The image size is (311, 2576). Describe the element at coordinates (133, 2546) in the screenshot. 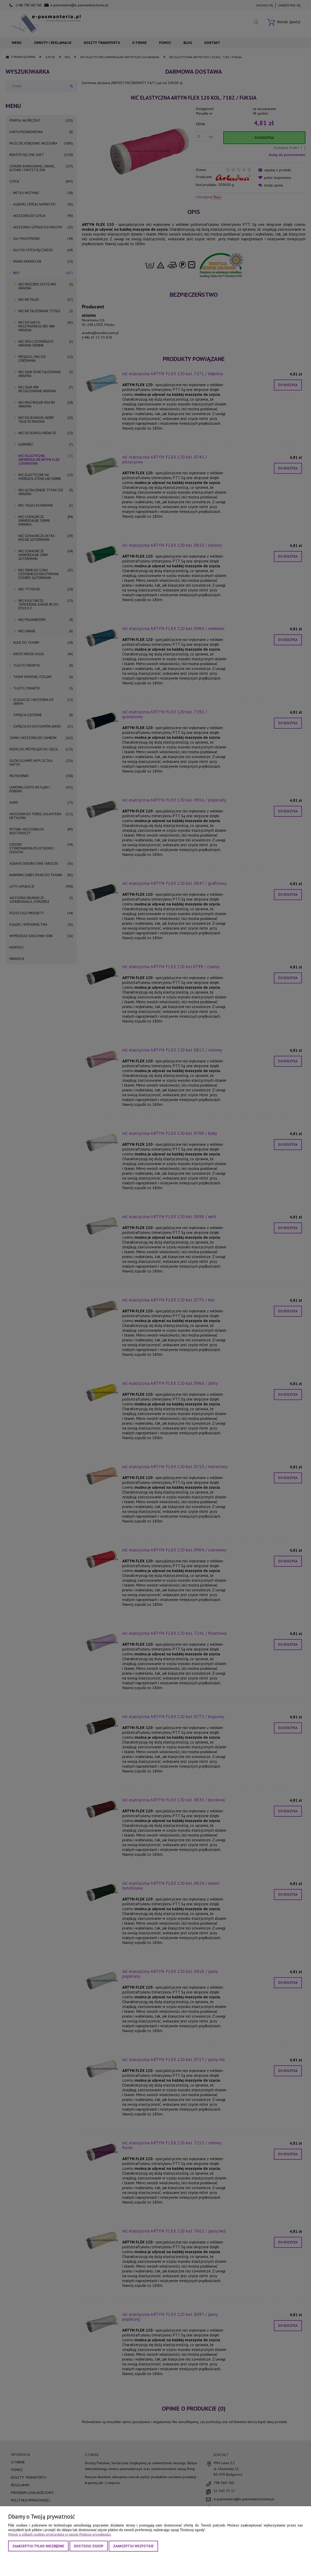

I see `Zaakceptuj wszystkie` at that location.